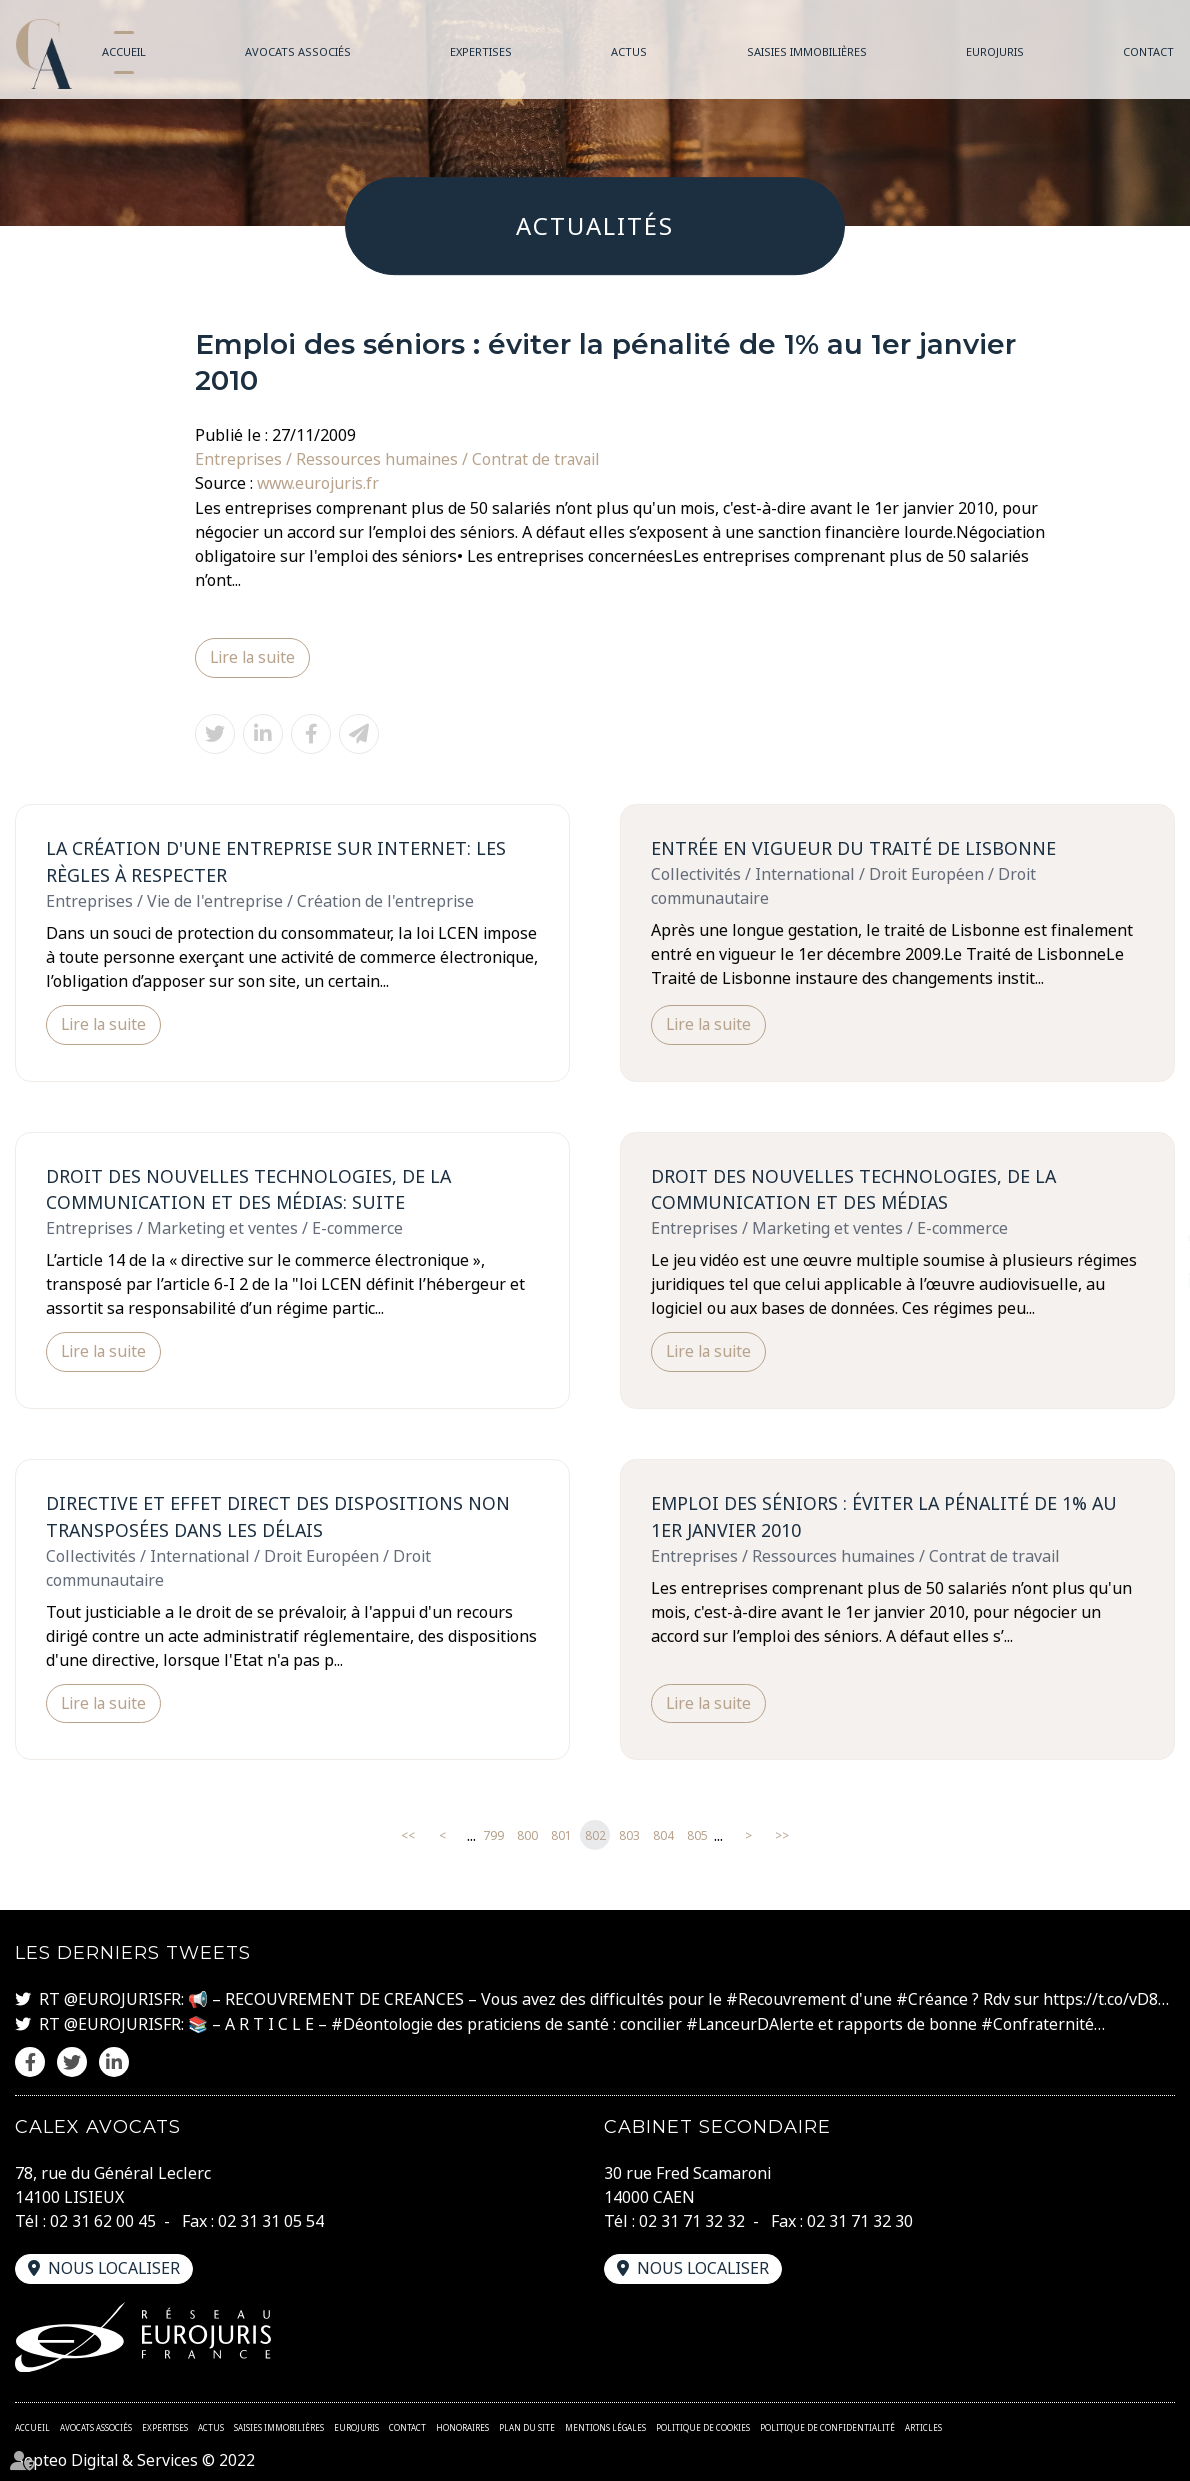  Describe the element at coordinates (254, 657) in the screenshot. I see `Lire la suite` at that location.